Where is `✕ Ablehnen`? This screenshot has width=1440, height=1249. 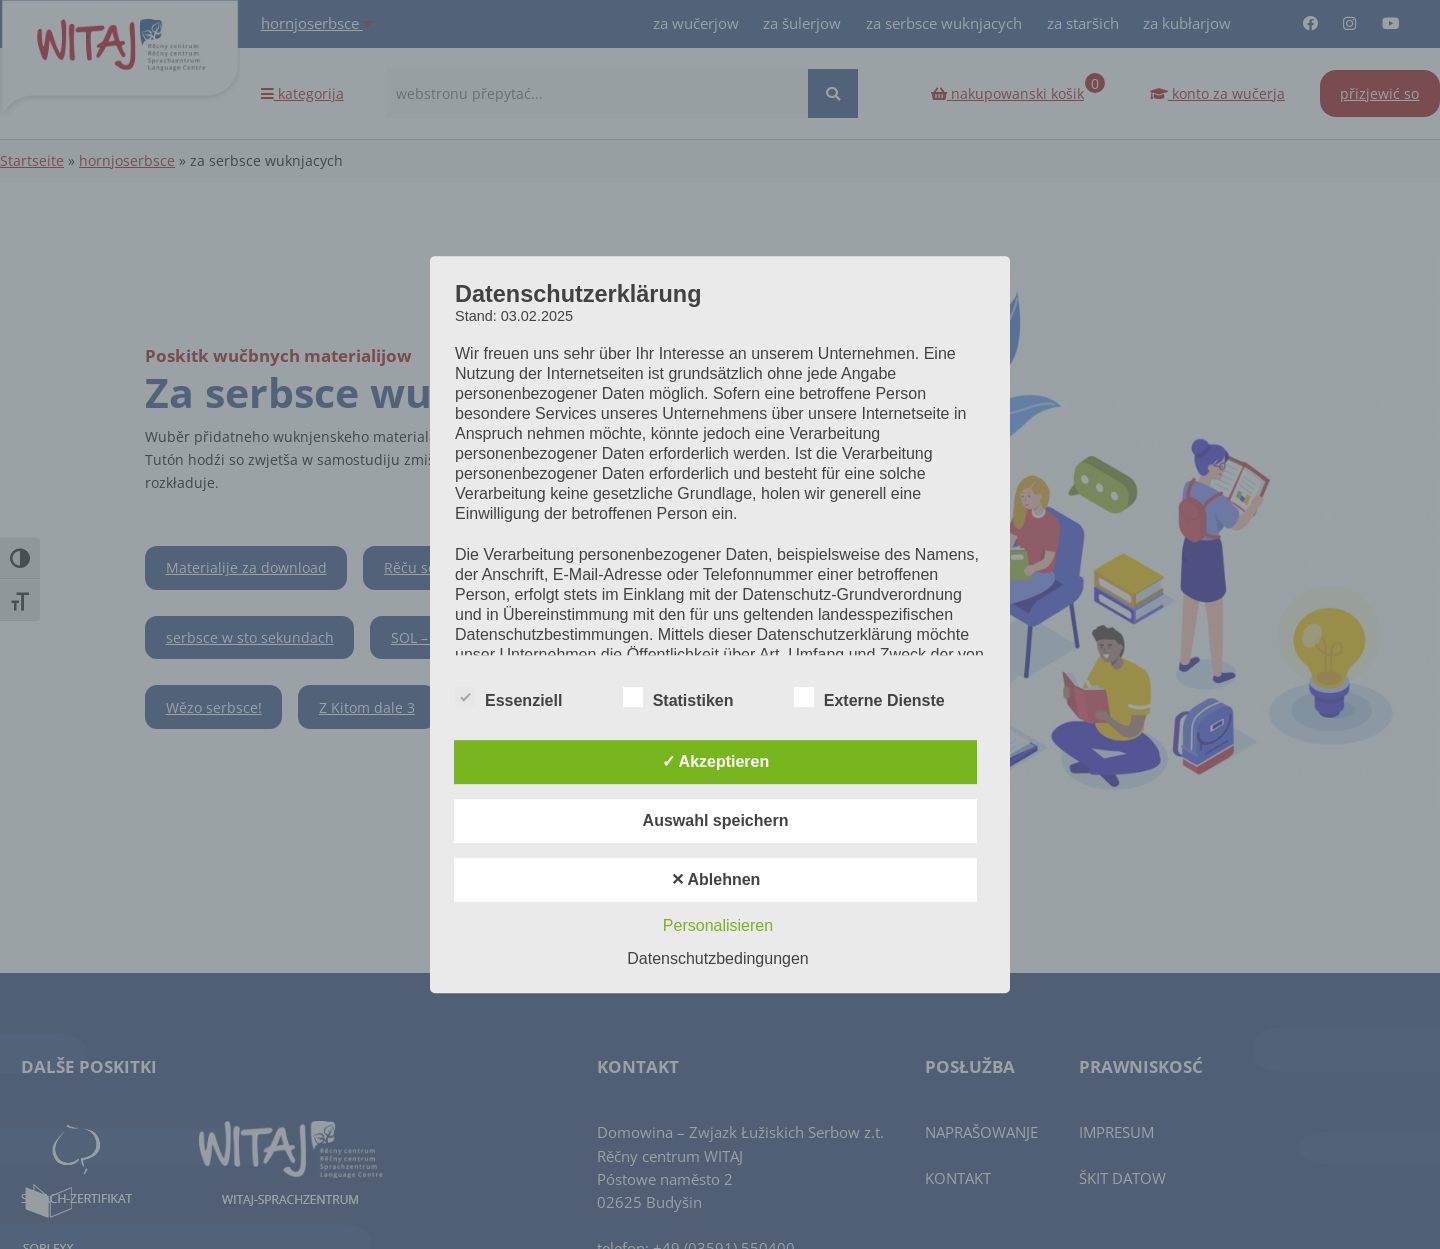 ✕ Ablehnen is located at coordinates (716, 879).